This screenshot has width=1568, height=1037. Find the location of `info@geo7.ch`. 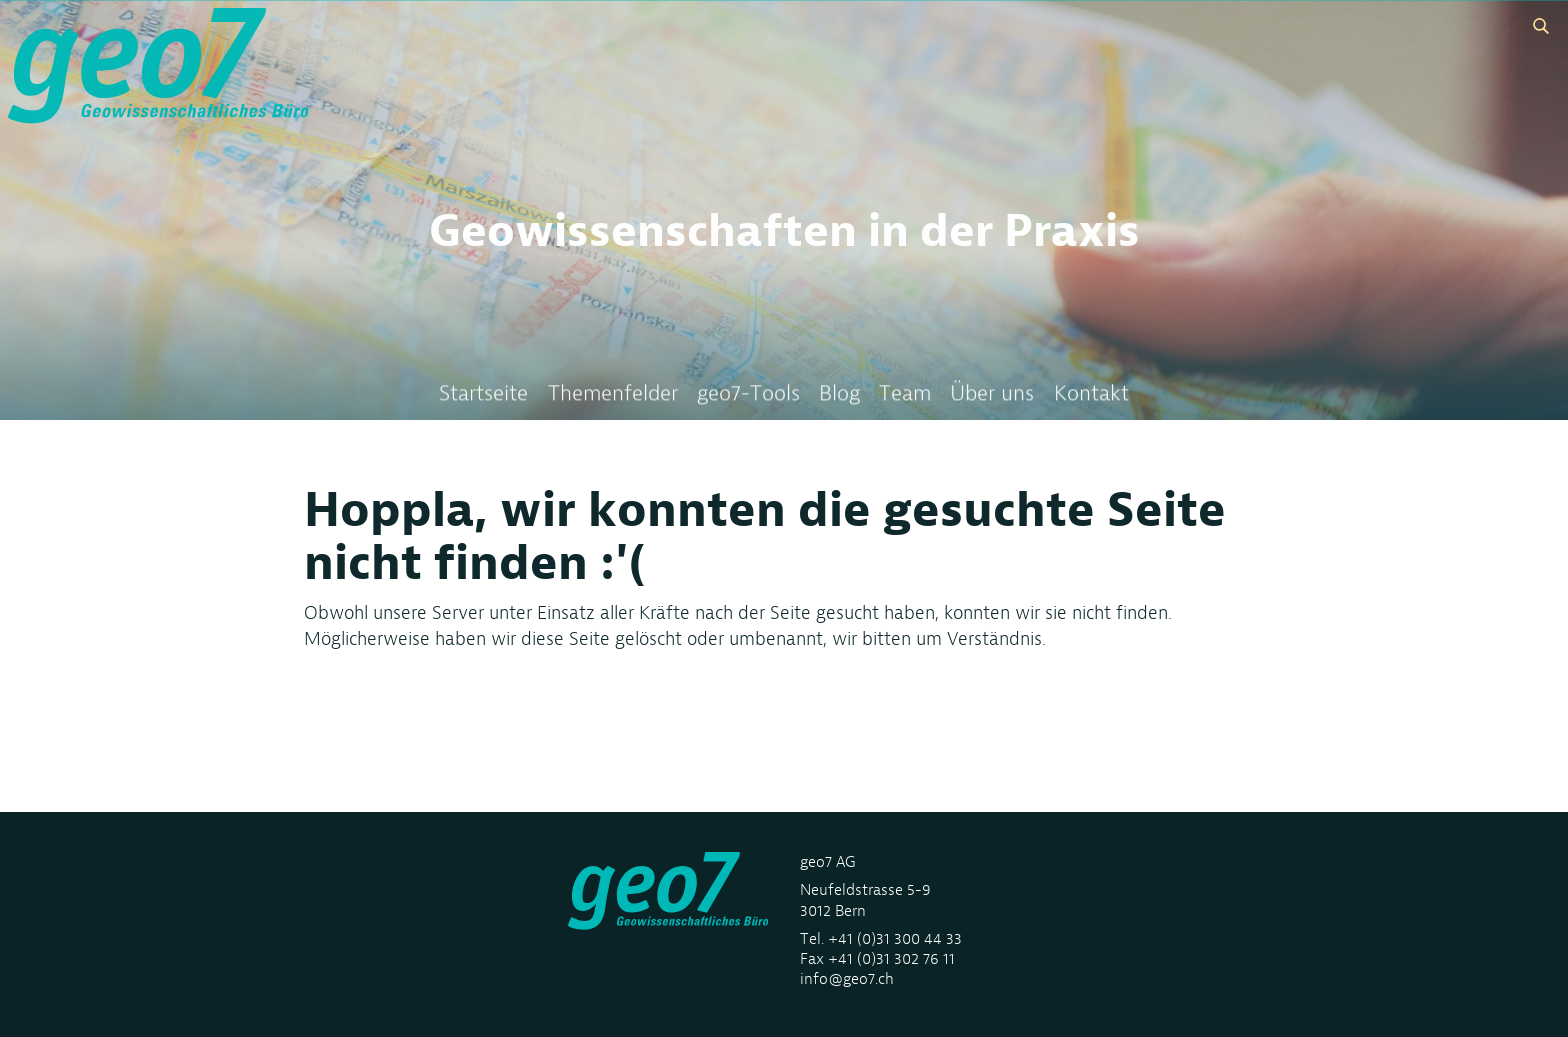

info@geo7.ch is located at coordinates (847, 978).